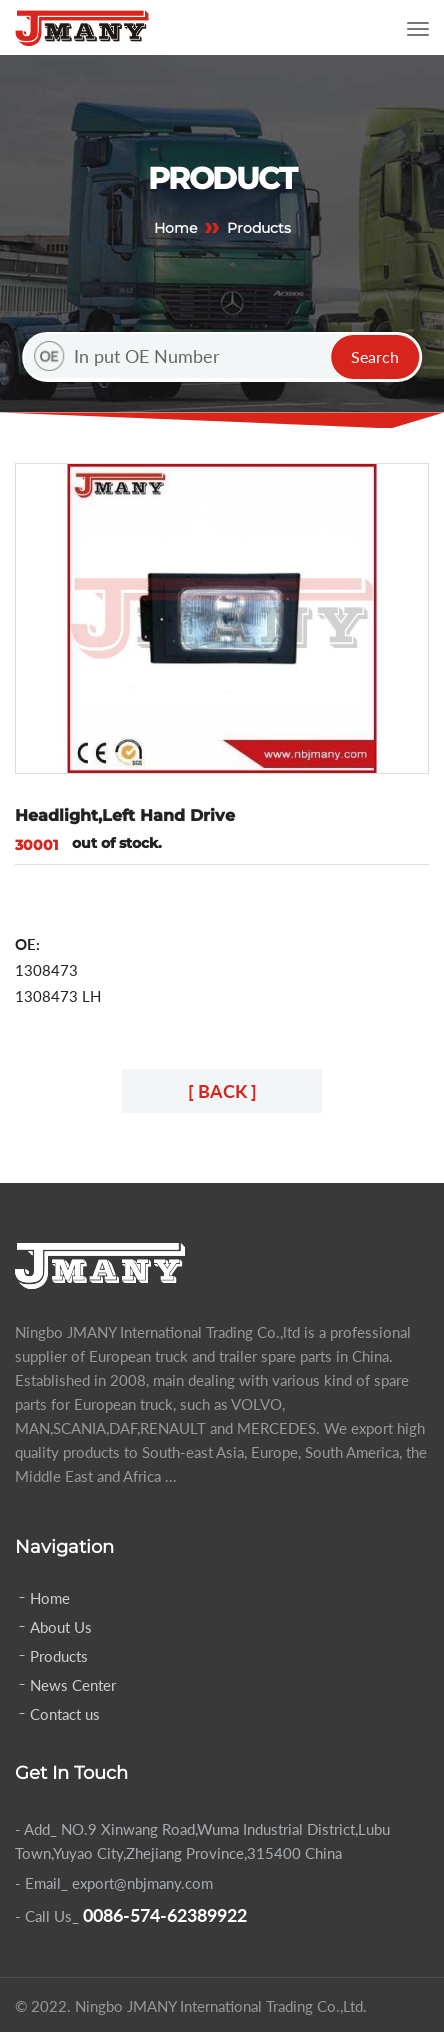 The width and height of the screenshot is (444, 2032). What do you see at coordinates (61, 1627) in the screenshot?
I see `About Us` at bounding box center [61, 1627].